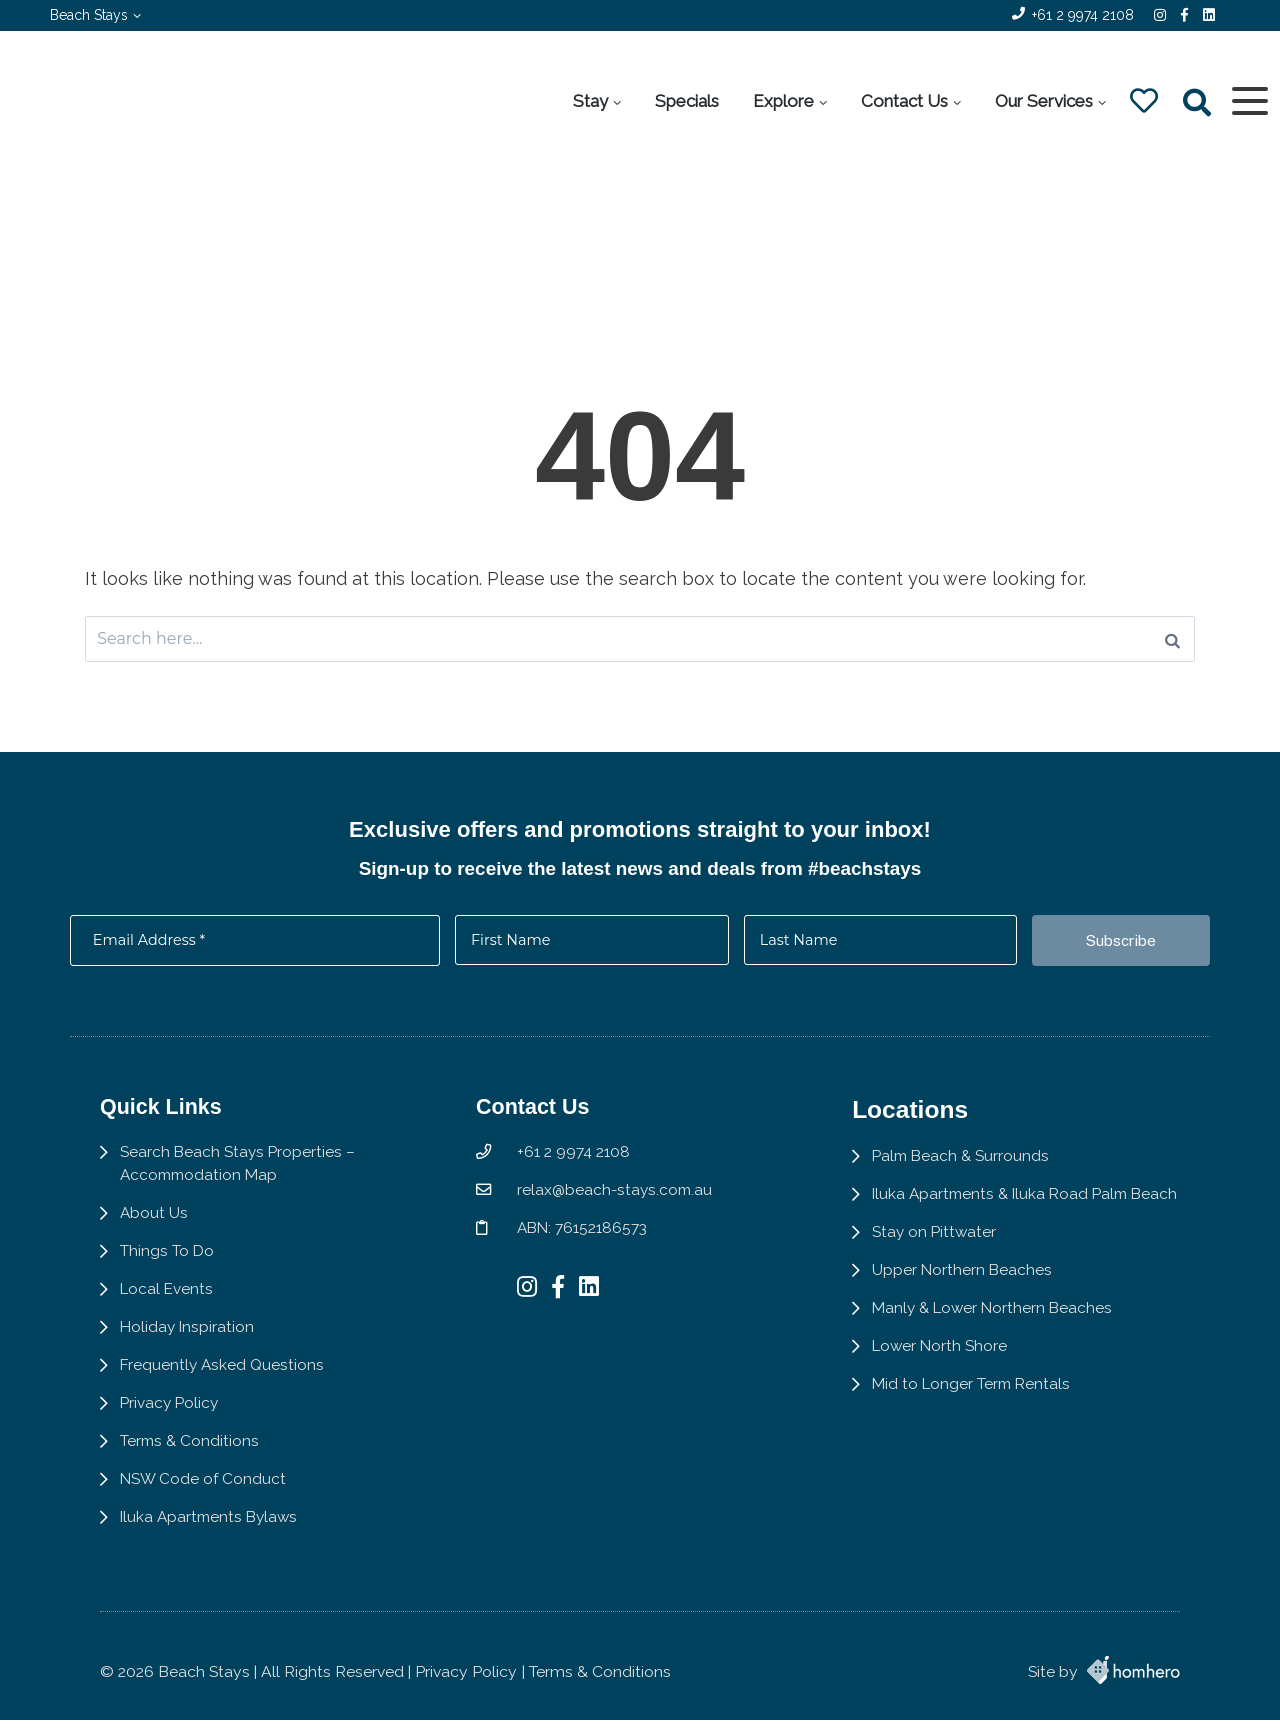 Image resolution: width=1280 pixels, height=1732 pixels. I want to click on Lower North Shore, so click(948, 1395).